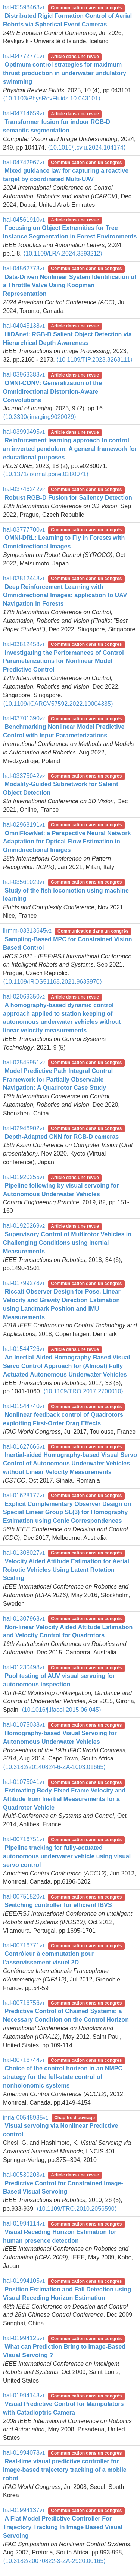  Describe the element at coordinates (24, 2003) in the screenshot. I see `hal-00716756` at that location.